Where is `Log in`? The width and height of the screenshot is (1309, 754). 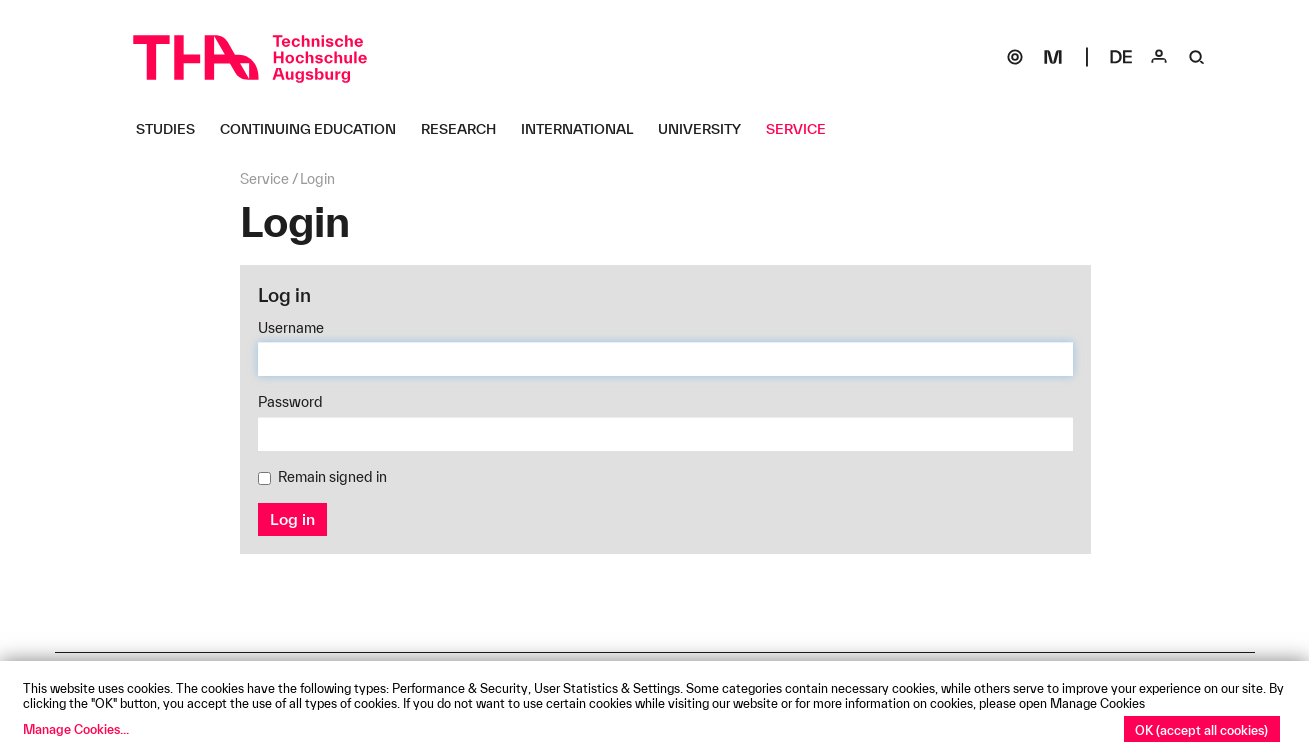 Log in is located at coordinates (292, 519).